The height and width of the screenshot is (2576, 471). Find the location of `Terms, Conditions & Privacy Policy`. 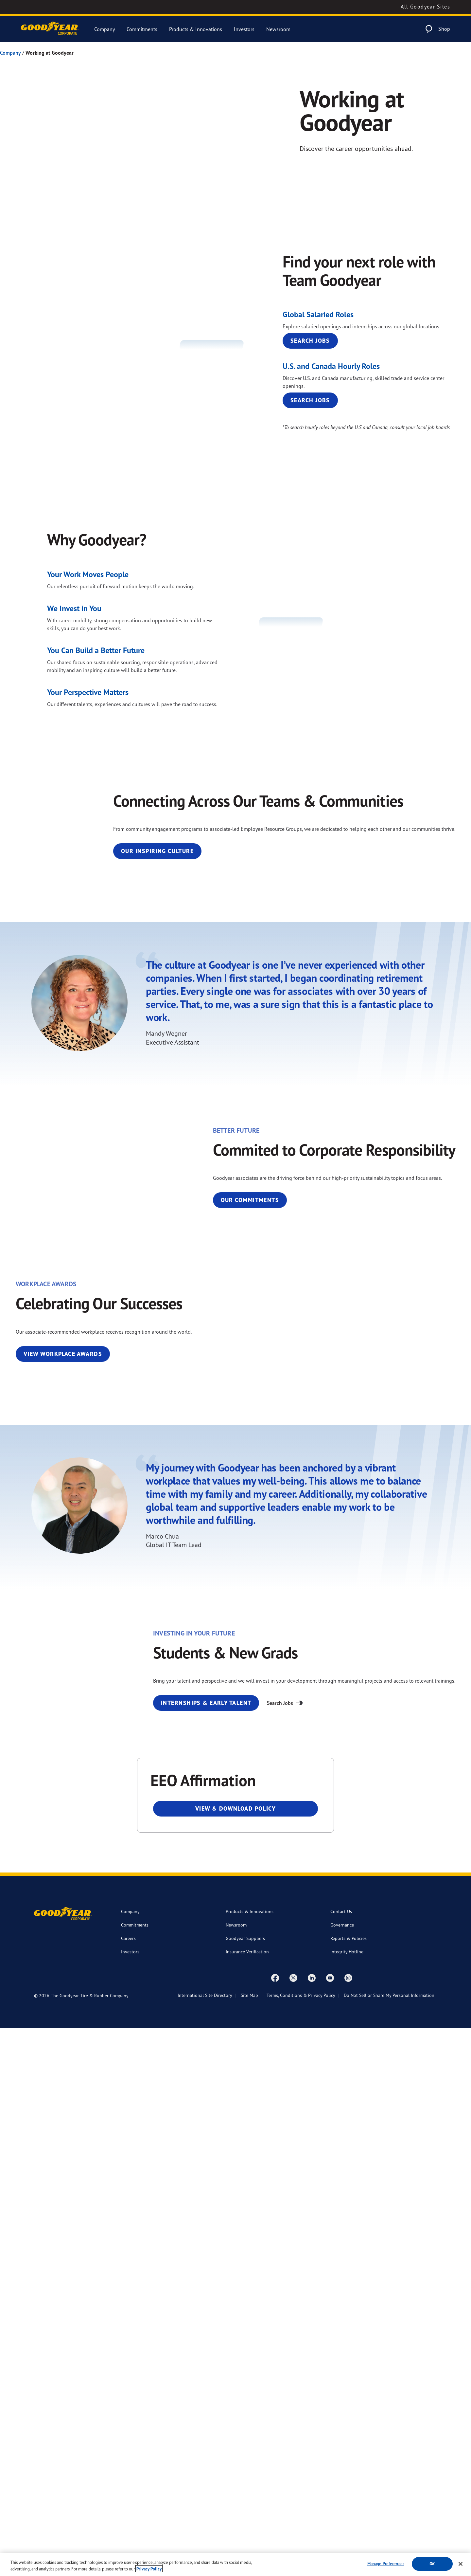

Terms, Conditions & Privacy Policy is located at coordinates (301, 2543).